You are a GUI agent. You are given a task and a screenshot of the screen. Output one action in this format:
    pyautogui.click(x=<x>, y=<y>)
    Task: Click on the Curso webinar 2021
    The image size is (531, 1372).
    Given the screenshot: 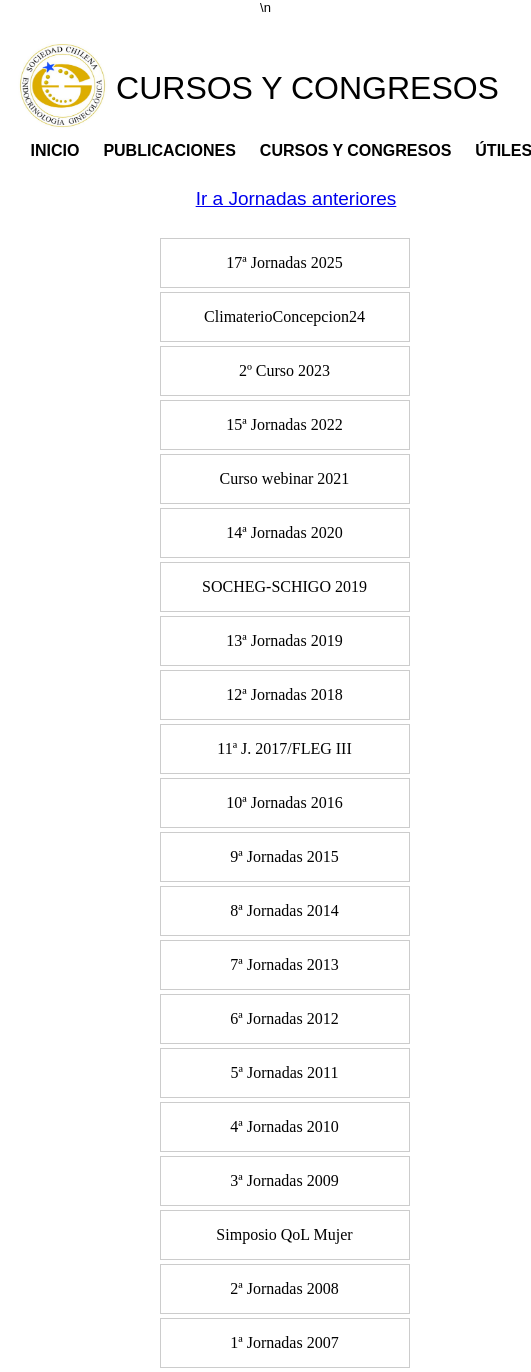 What is the action you would take?
    pyautogui.click(x=285, y=478)
    